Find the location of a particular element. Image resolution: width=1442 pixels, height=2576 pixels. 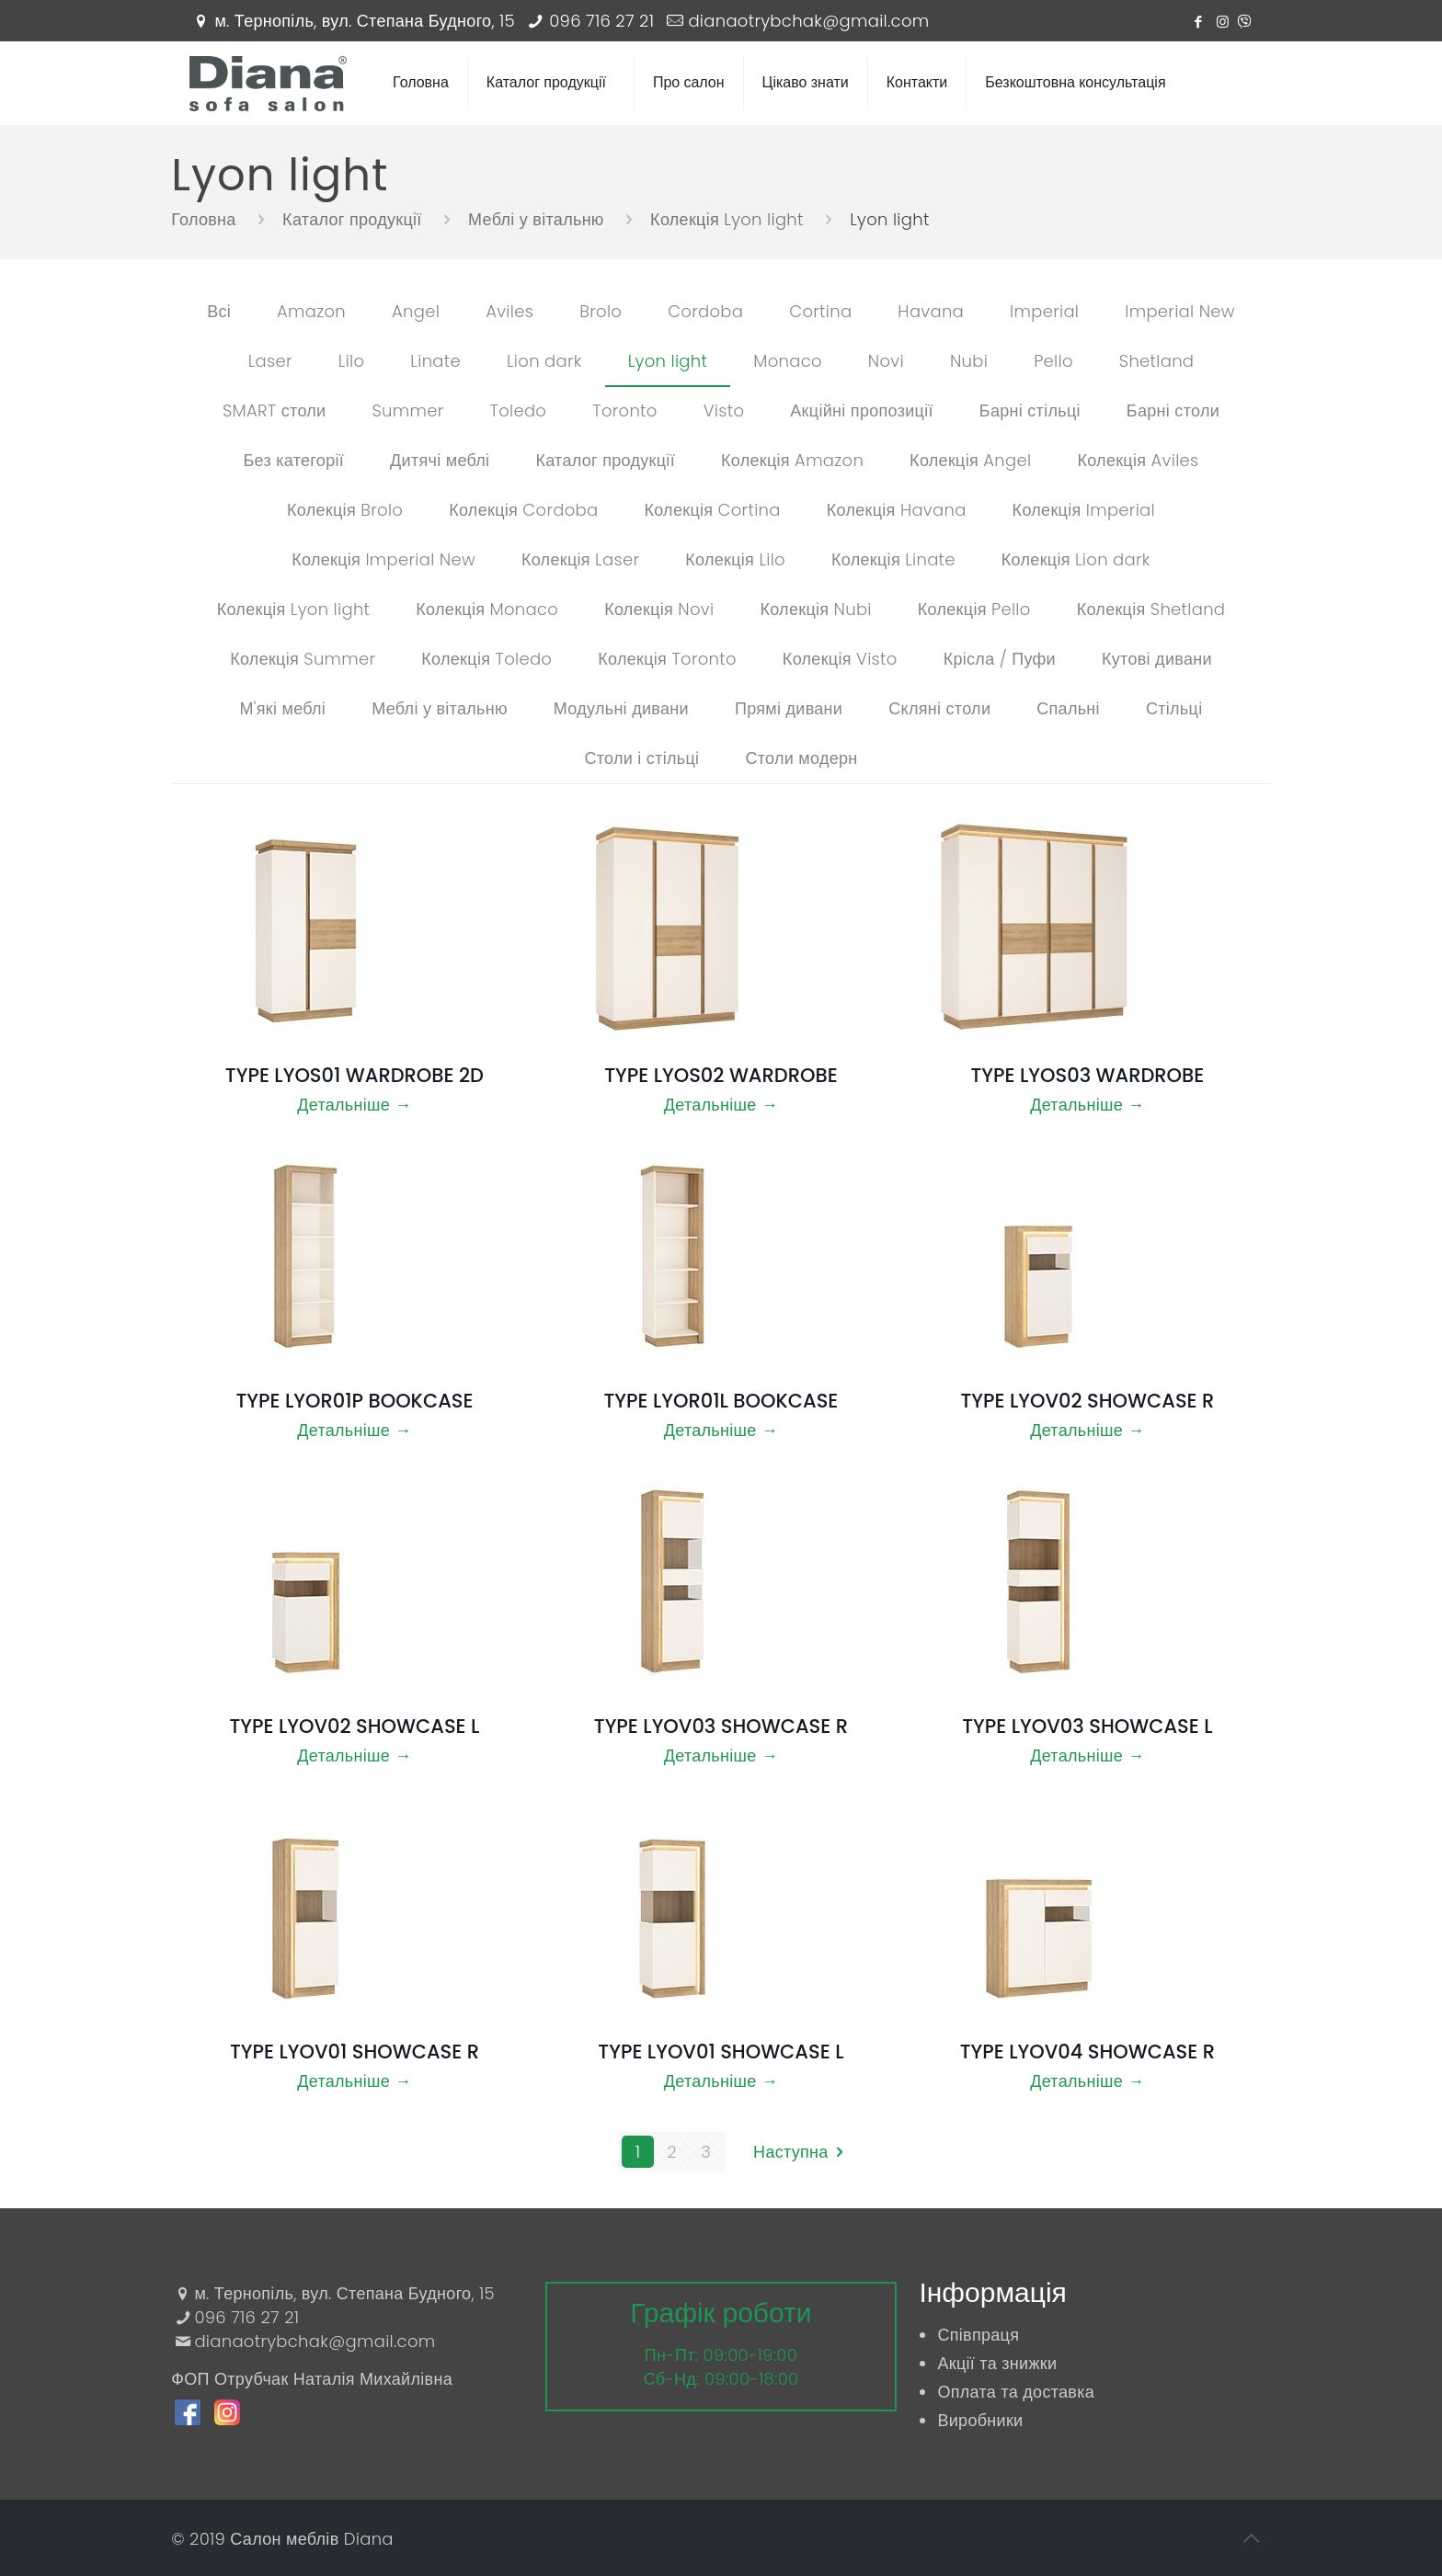

Детальніше → is located at coordinates (354, 1104).